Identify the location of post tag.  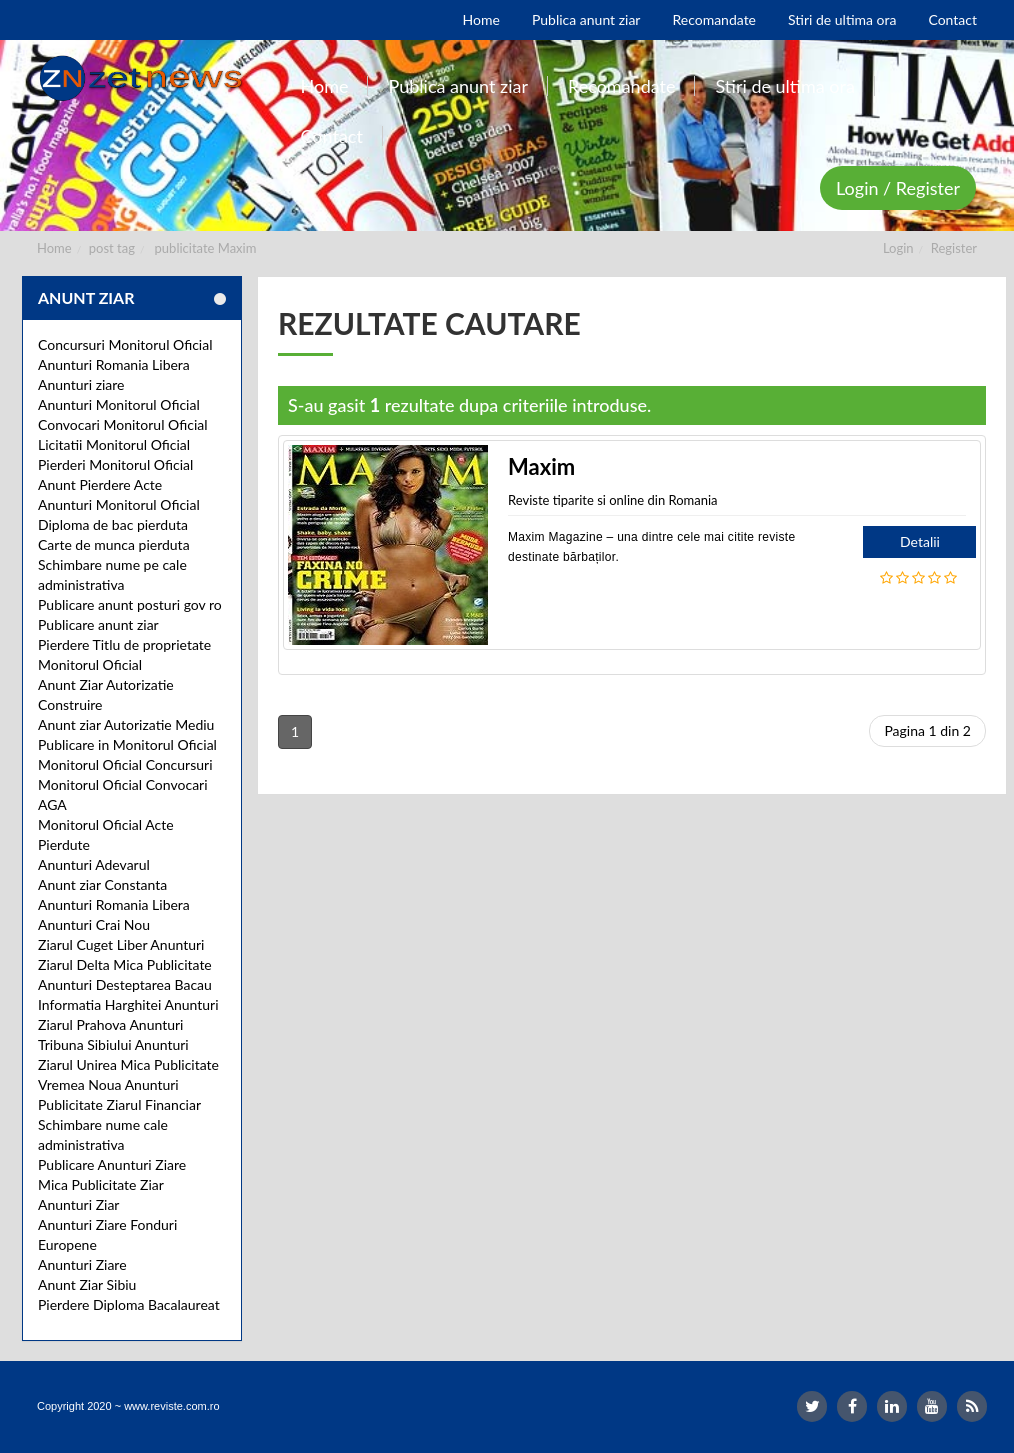
(112, 248).